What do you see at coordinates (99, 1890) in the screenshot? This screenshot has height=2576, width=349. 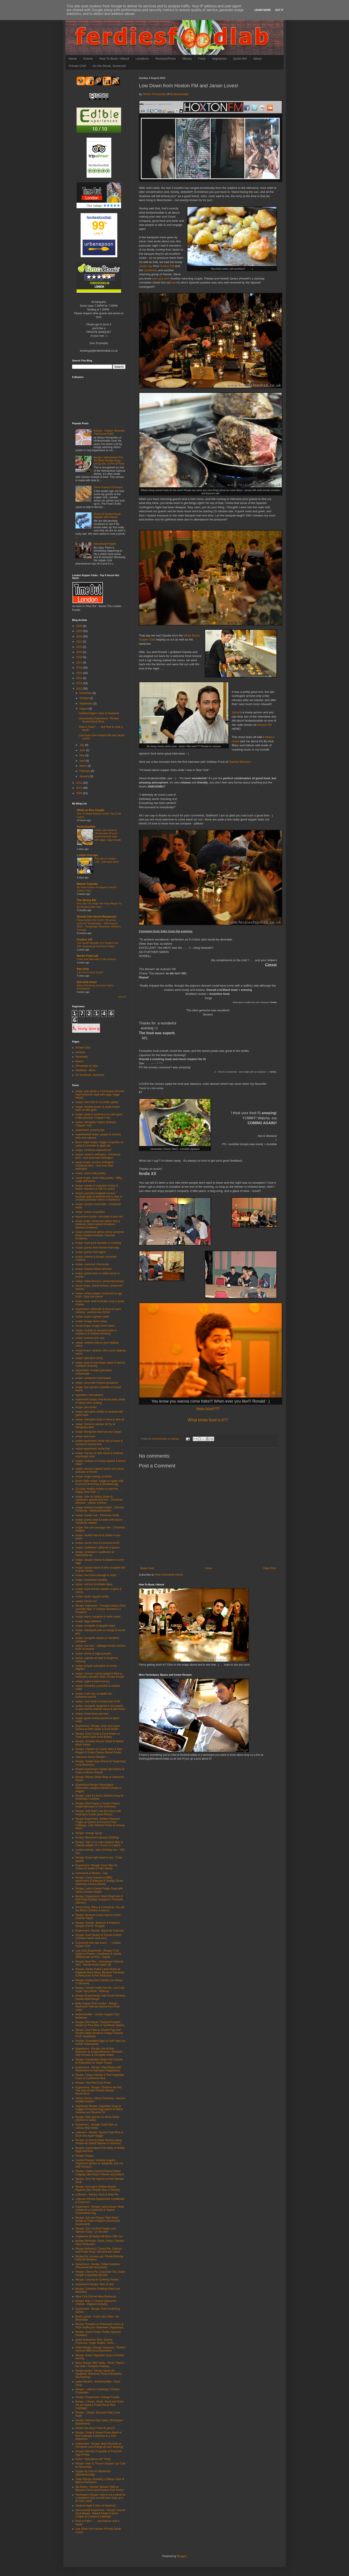 I see `Recipe: Leek & Sweet Potato Soup with Garlic Chicken Hearts` at bounding box center [99, 1890].